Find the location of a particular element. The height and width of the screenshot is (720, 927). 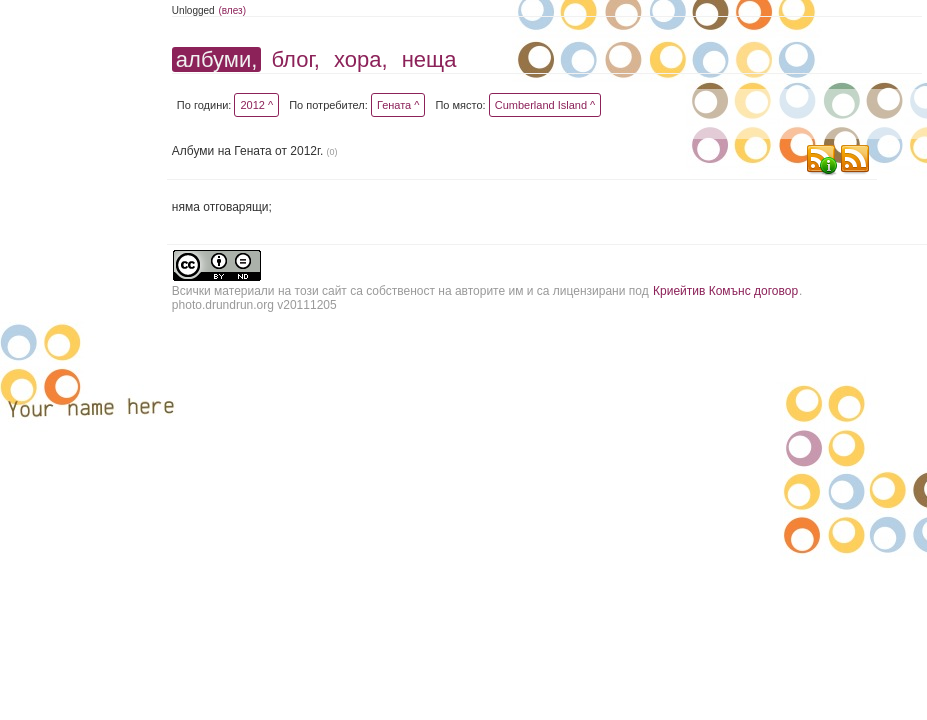

Гената ^ is located at coordinates (398, 105).